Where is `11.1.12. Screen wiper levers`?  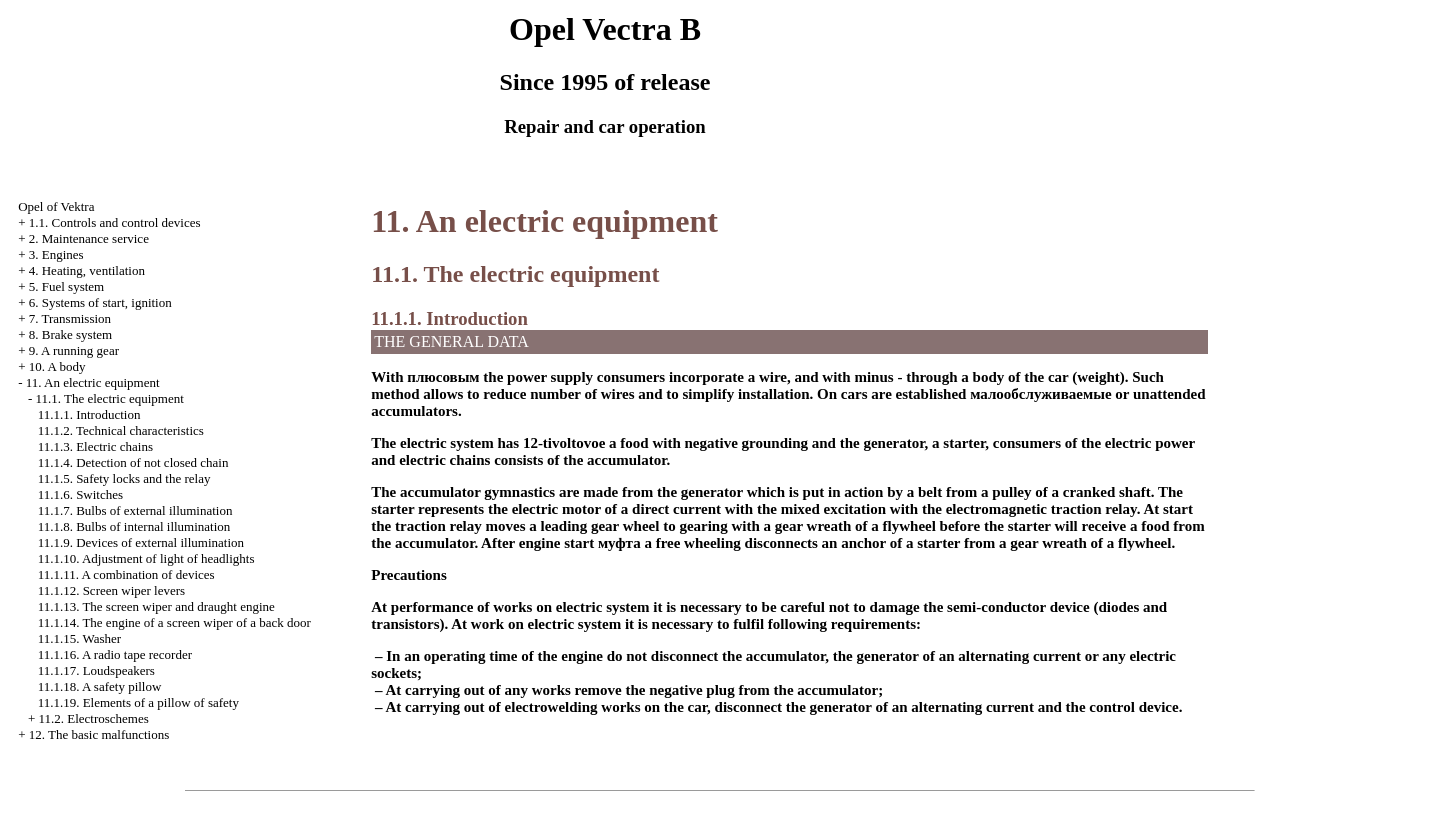
11.1.12. Screen wiper levers is located at coordinates (112, 590).